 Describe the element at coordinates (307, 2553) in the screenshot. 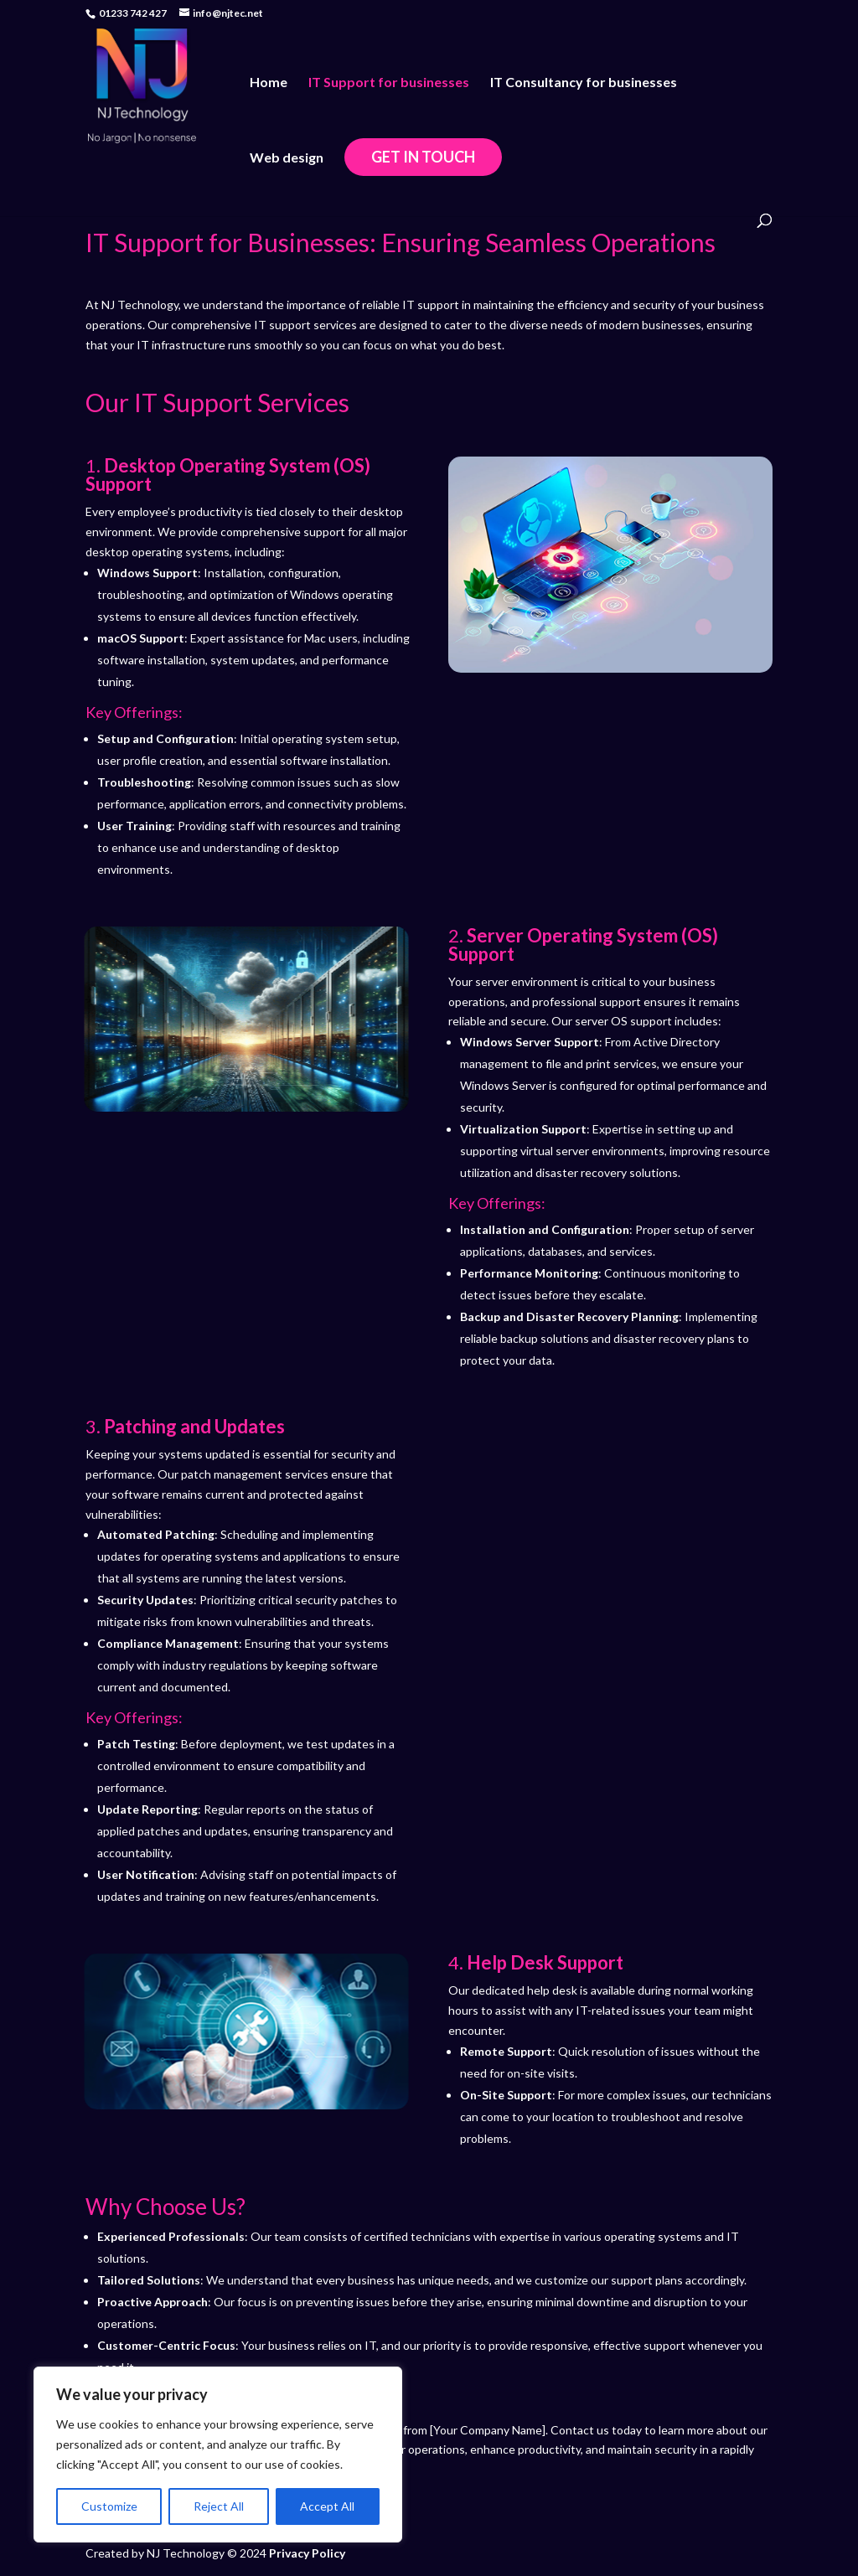

I see `Privacy Policy` at that location.